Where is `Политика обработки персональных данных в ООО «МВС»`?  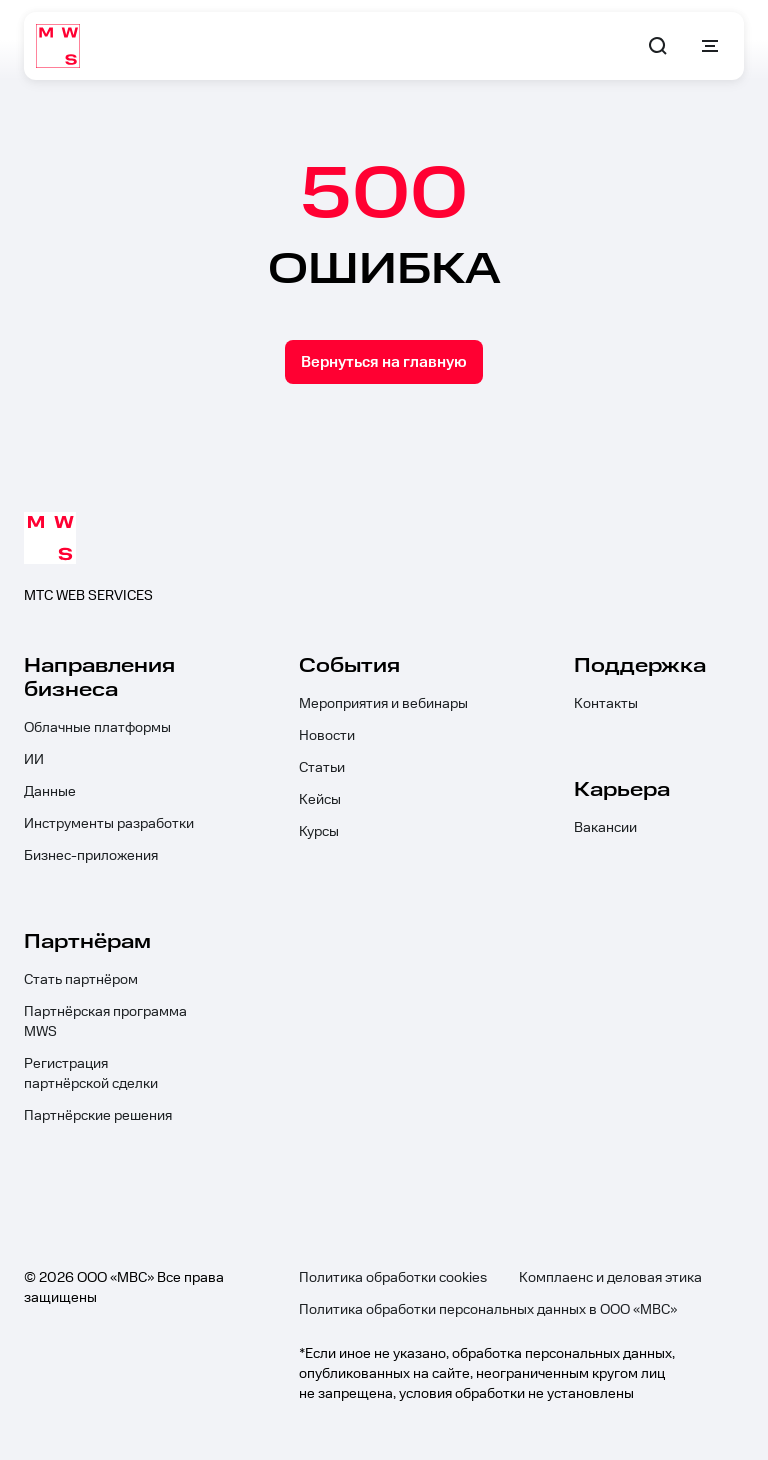 Политика обработки персональных данных в ООО «МВС» is located at coordinates (488, 1310).